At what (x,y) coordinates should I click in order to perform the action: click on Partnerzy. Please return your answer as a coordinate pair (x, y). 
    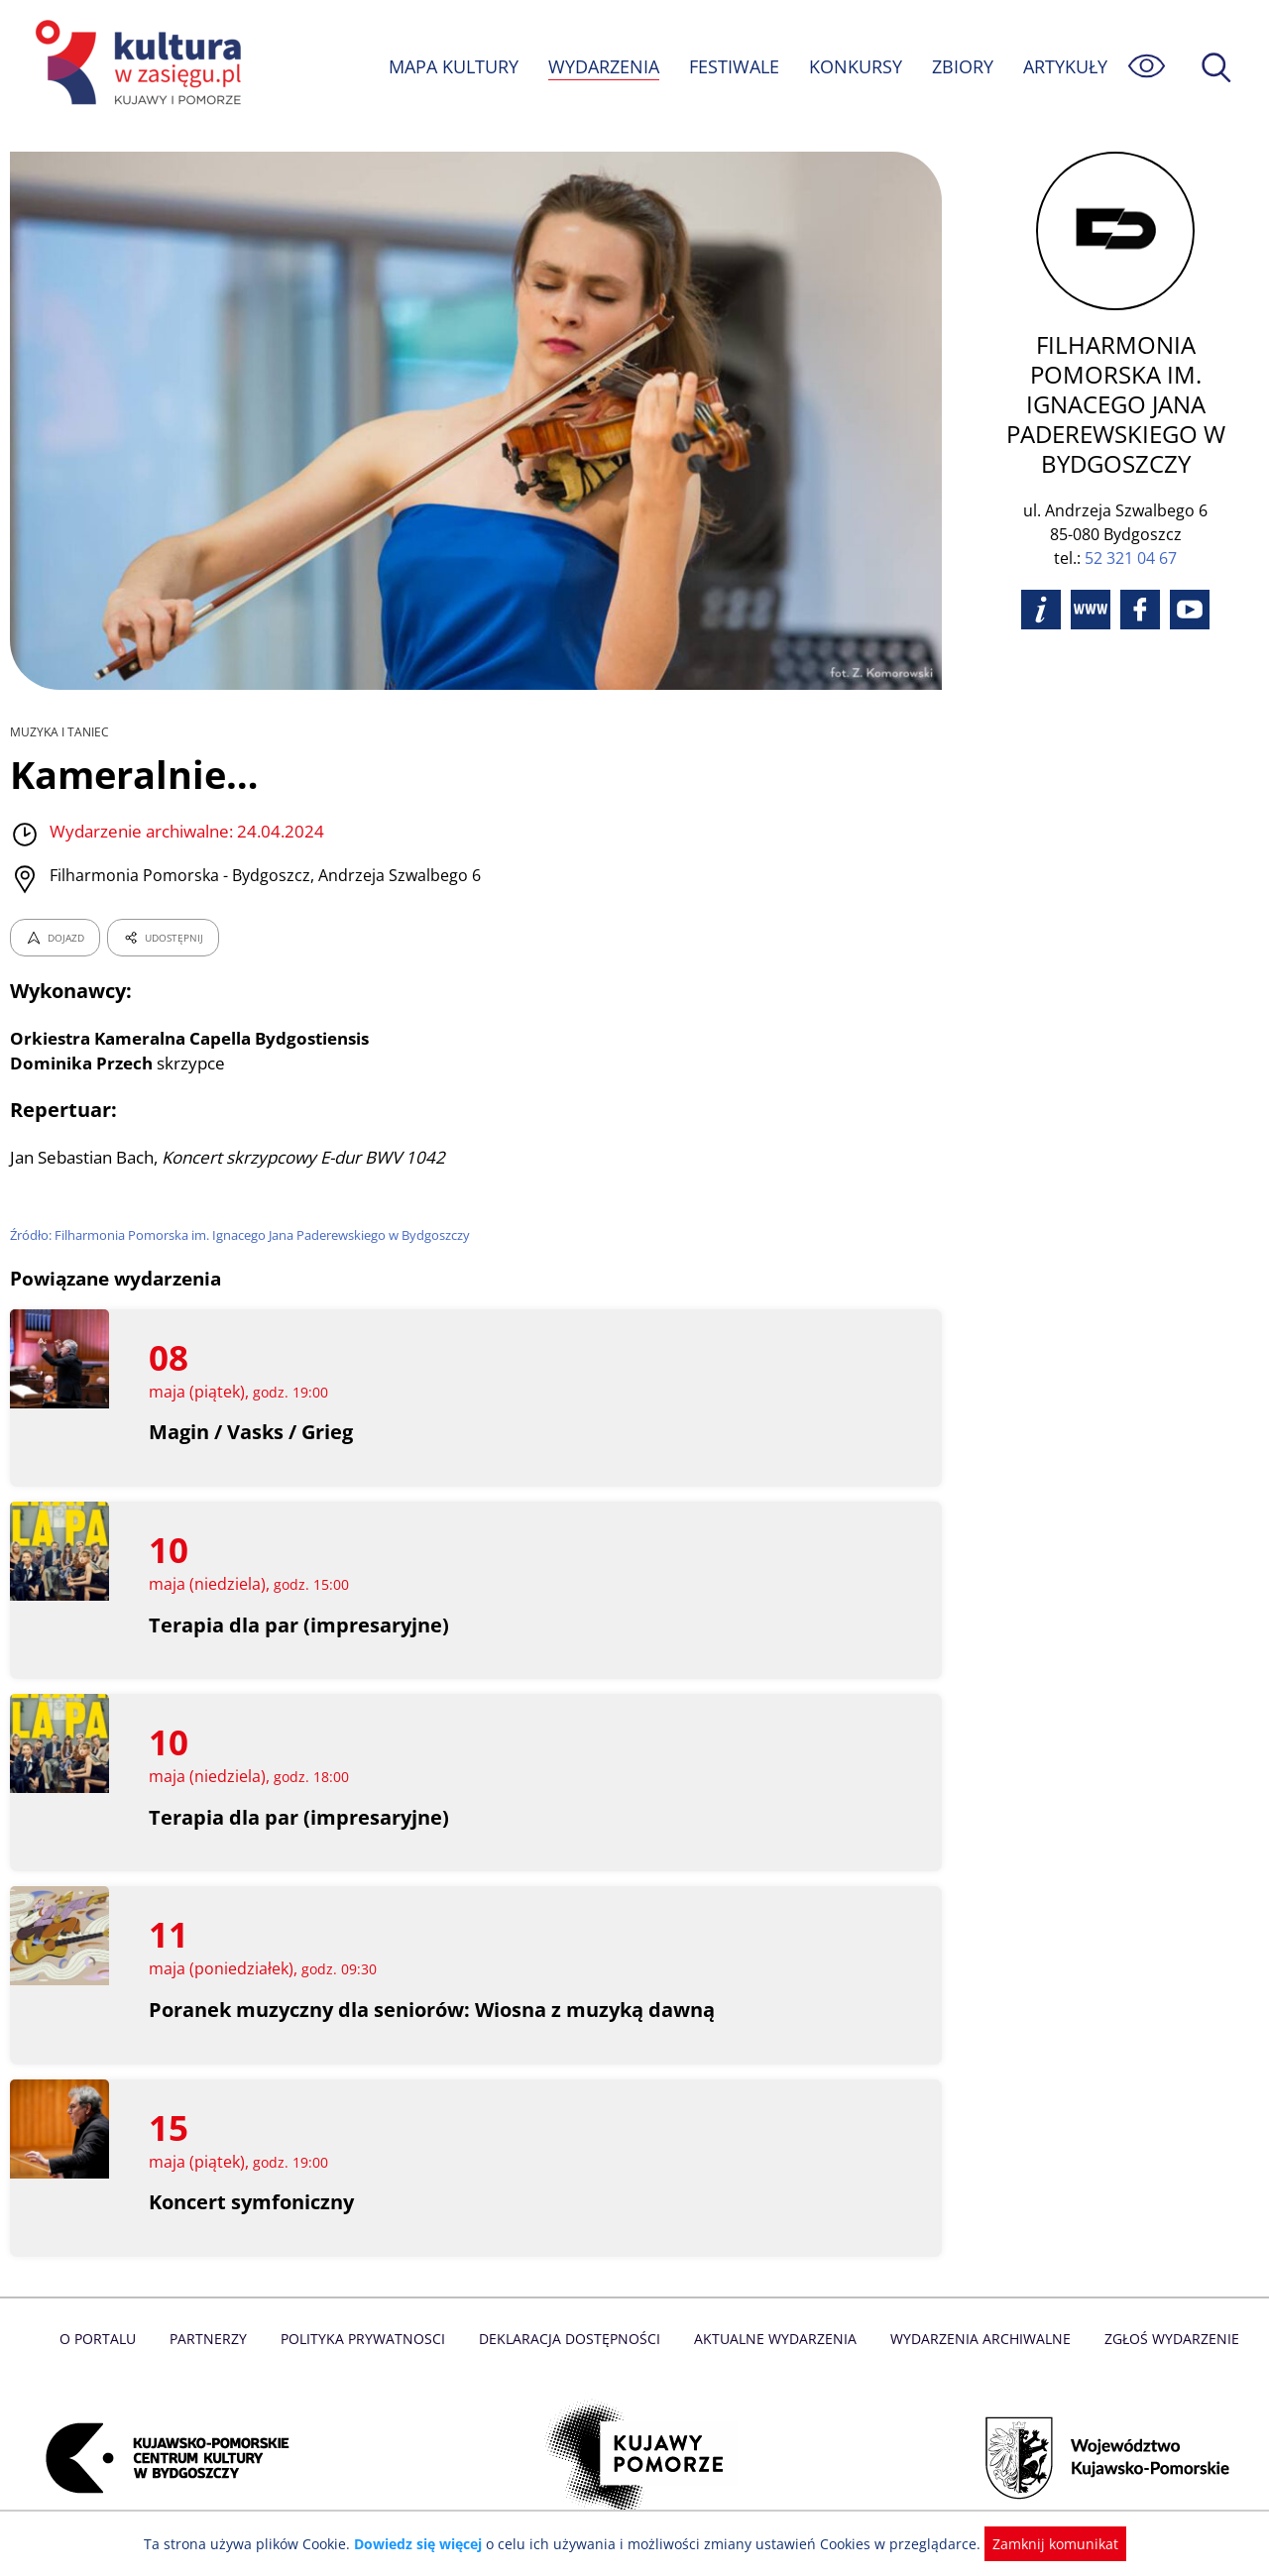
    Looking at the image, I should click on (215, 2338).